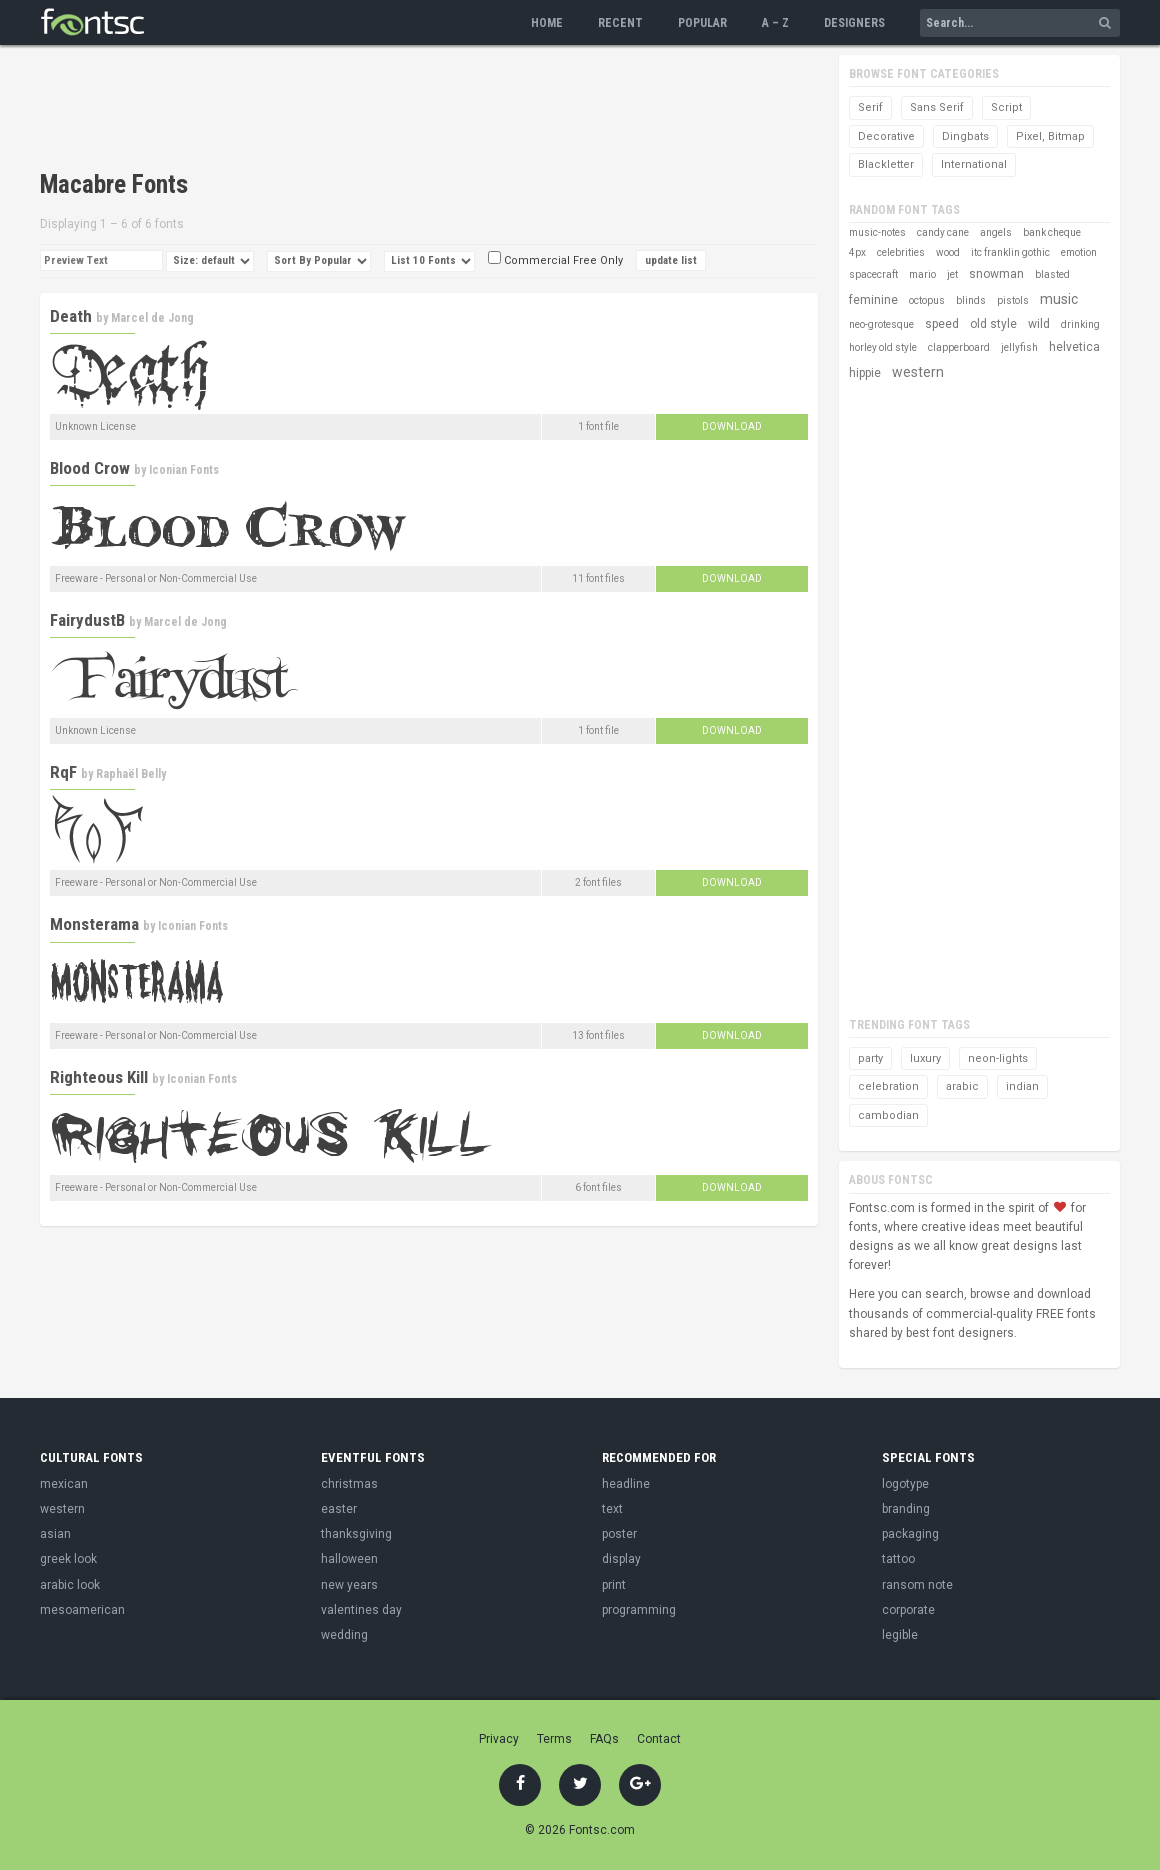  What do you see at coordinates (344, 1635) in the screenshot?
I see `wedding` at bounding box center [344, 1635].